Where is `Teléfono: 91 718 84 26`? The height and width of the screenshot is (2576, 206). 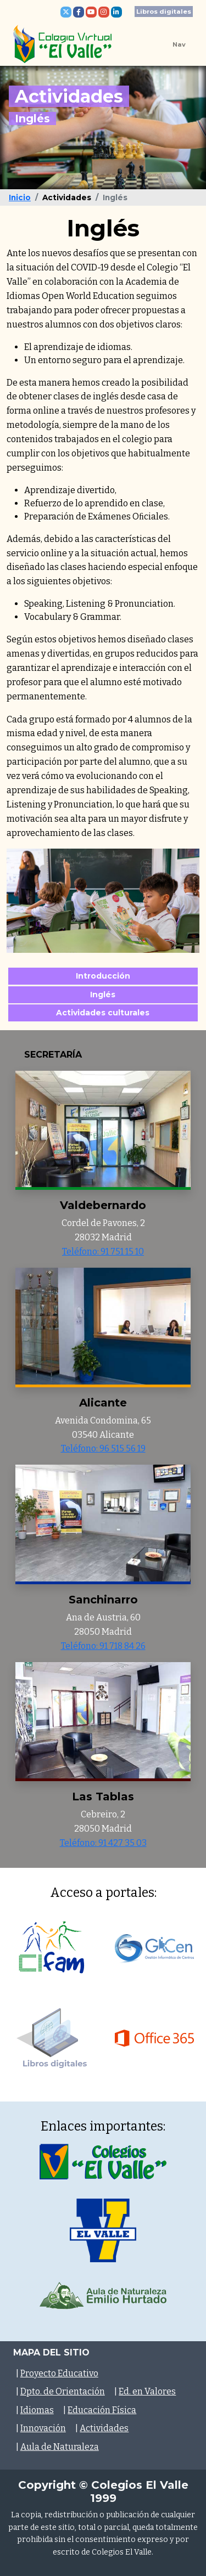 Teléfono: 91 718 84 26 is located at coordinates (103, 1646).